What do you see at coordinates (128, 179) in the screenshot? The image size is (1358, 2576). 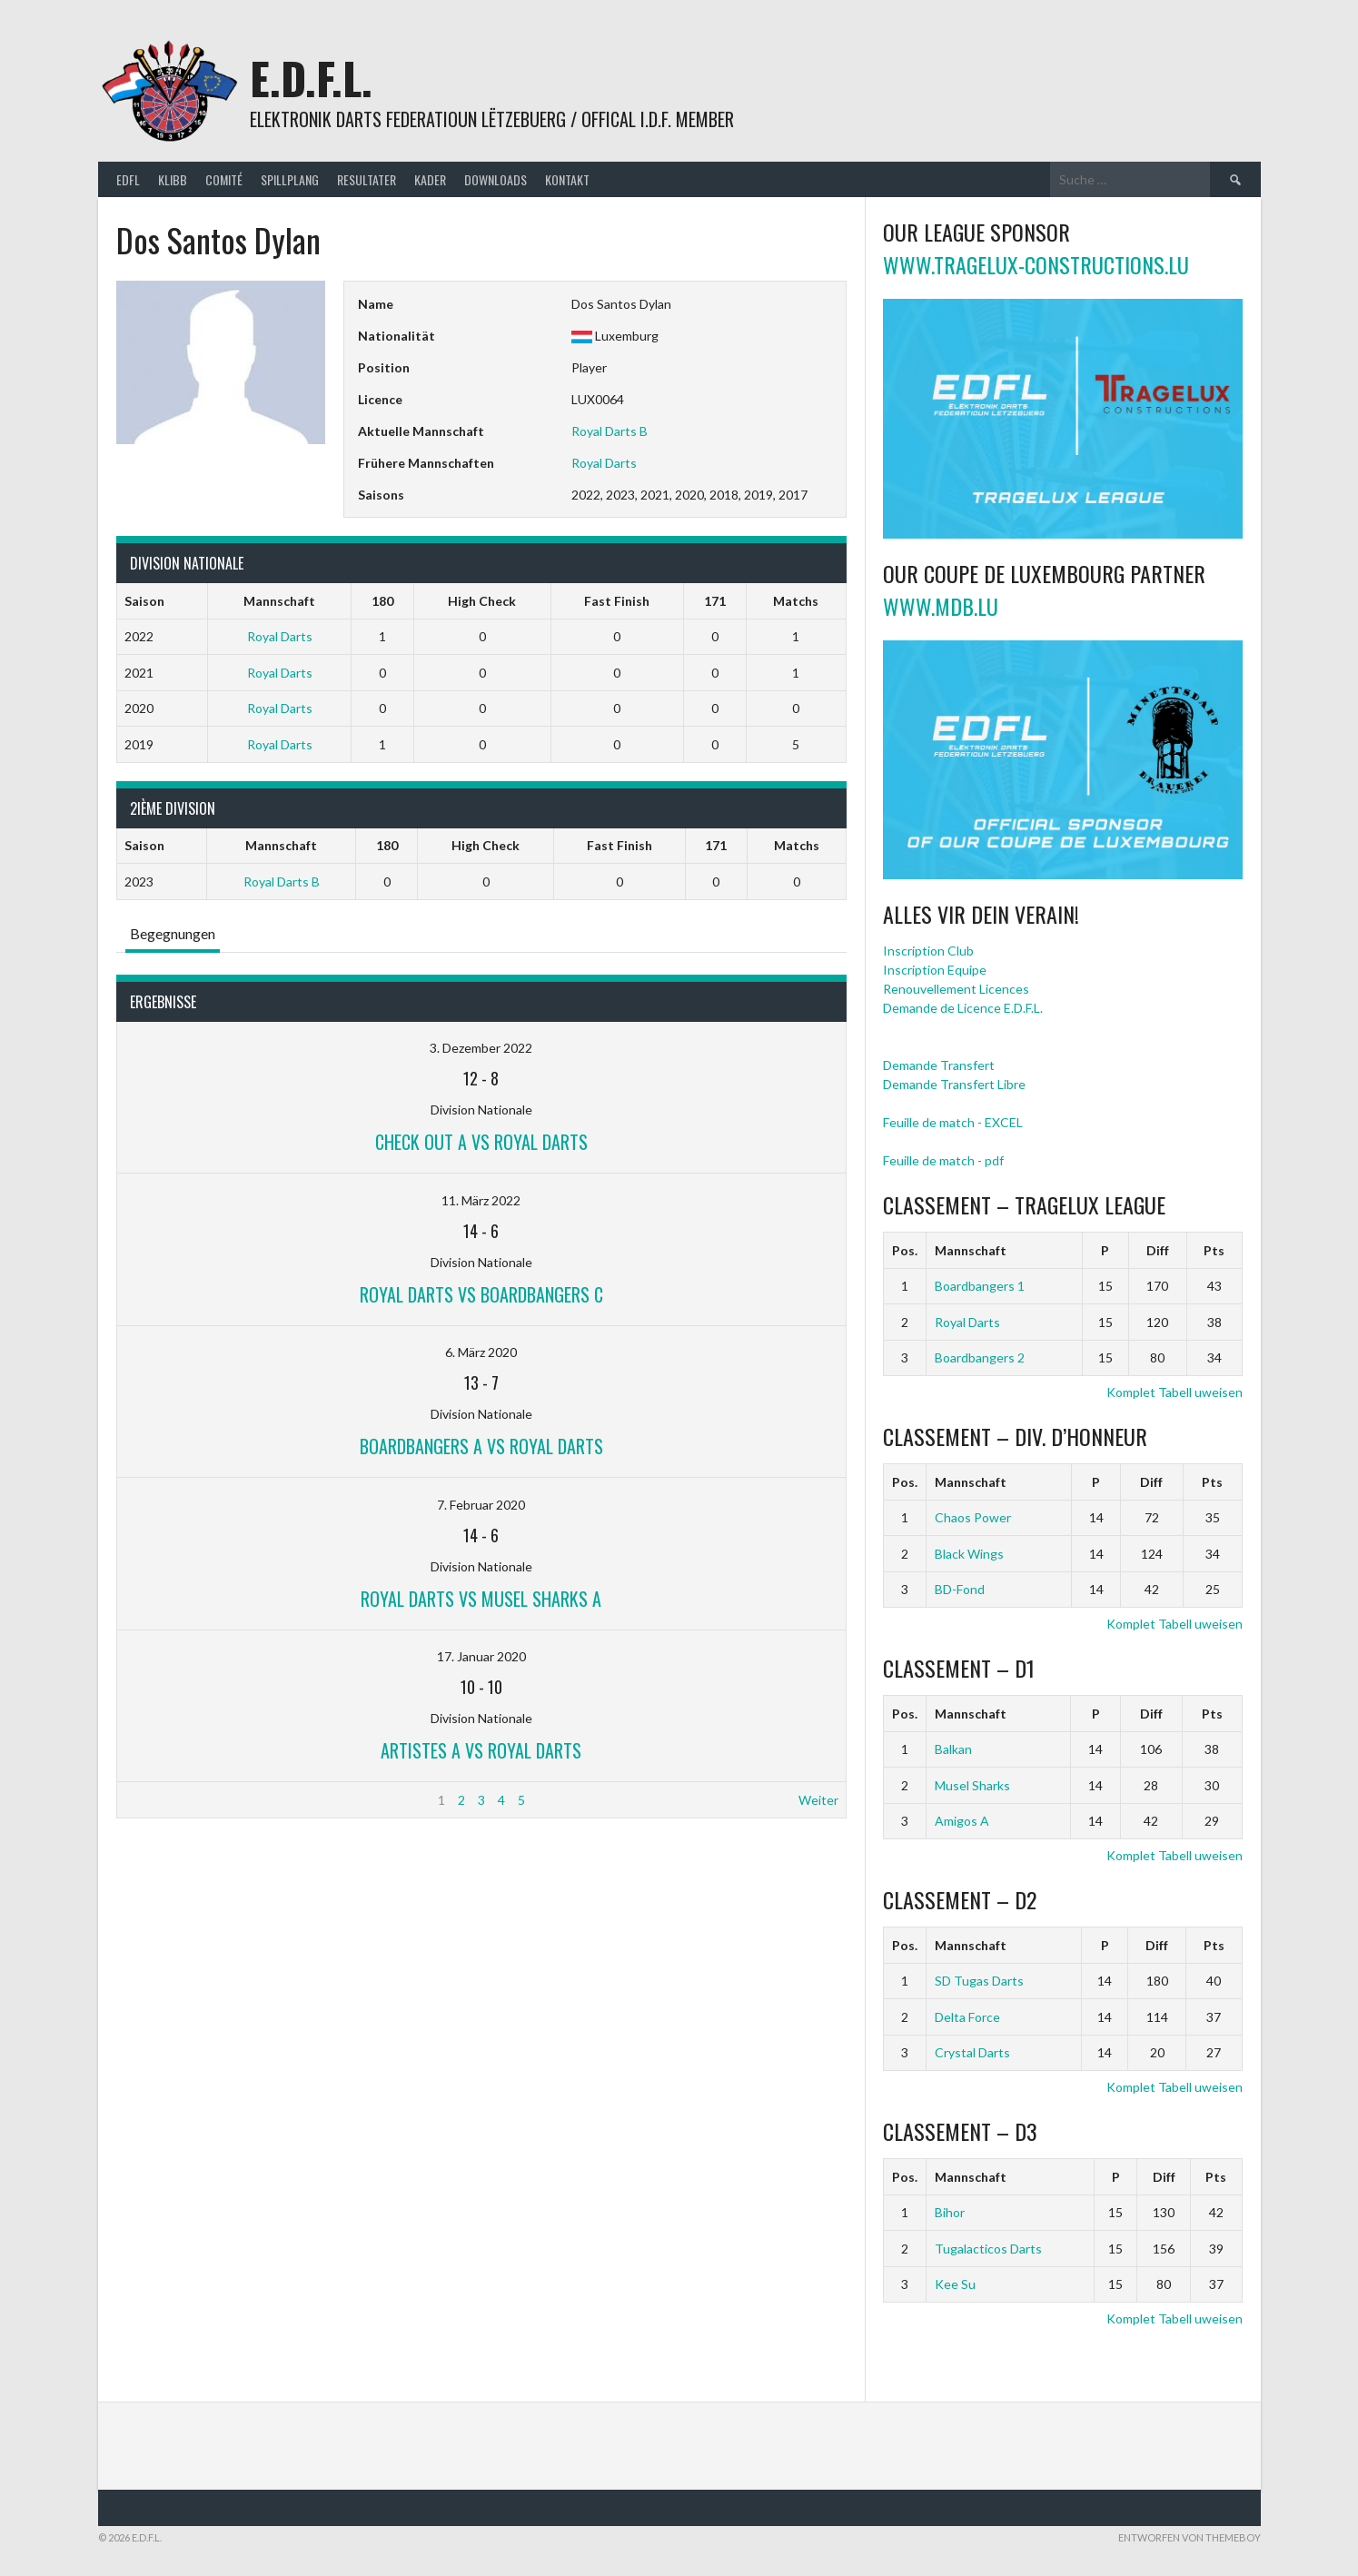 I see `EDFL` at bounding box center [128, 179].